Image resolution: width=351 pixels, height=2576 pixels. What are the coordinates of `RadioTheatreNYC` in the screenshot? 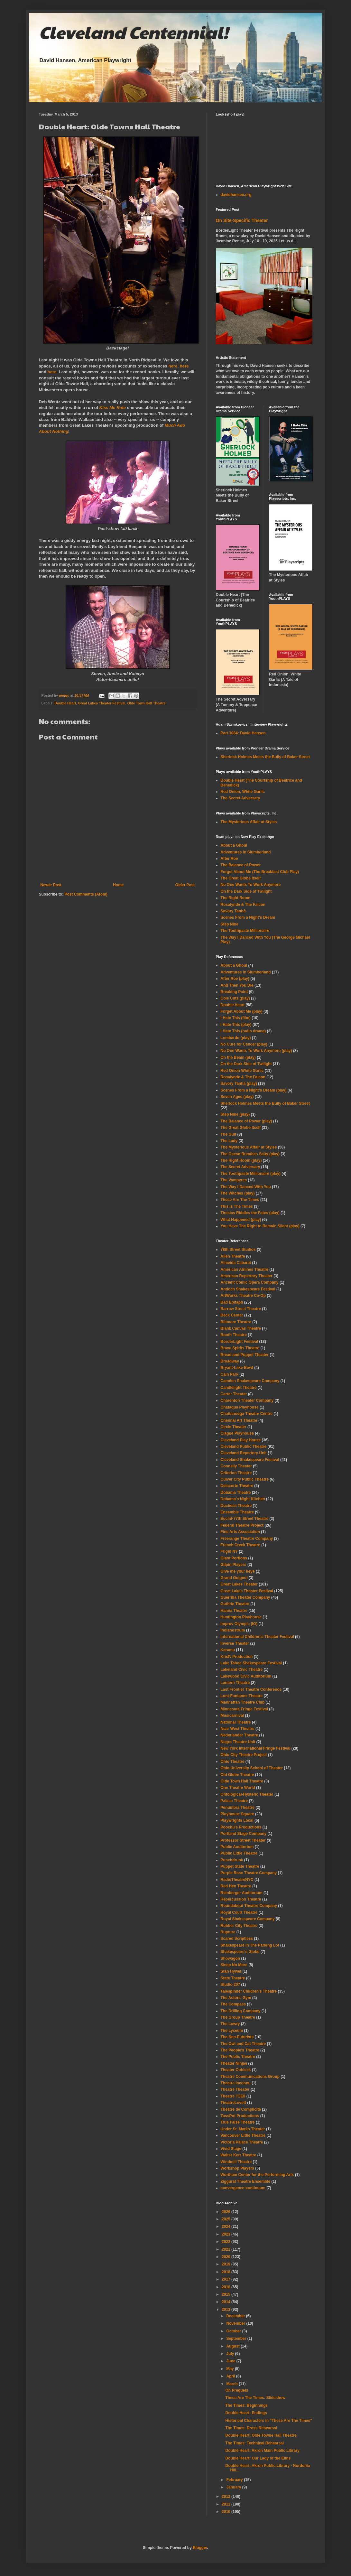 It's located at (237, 1879).